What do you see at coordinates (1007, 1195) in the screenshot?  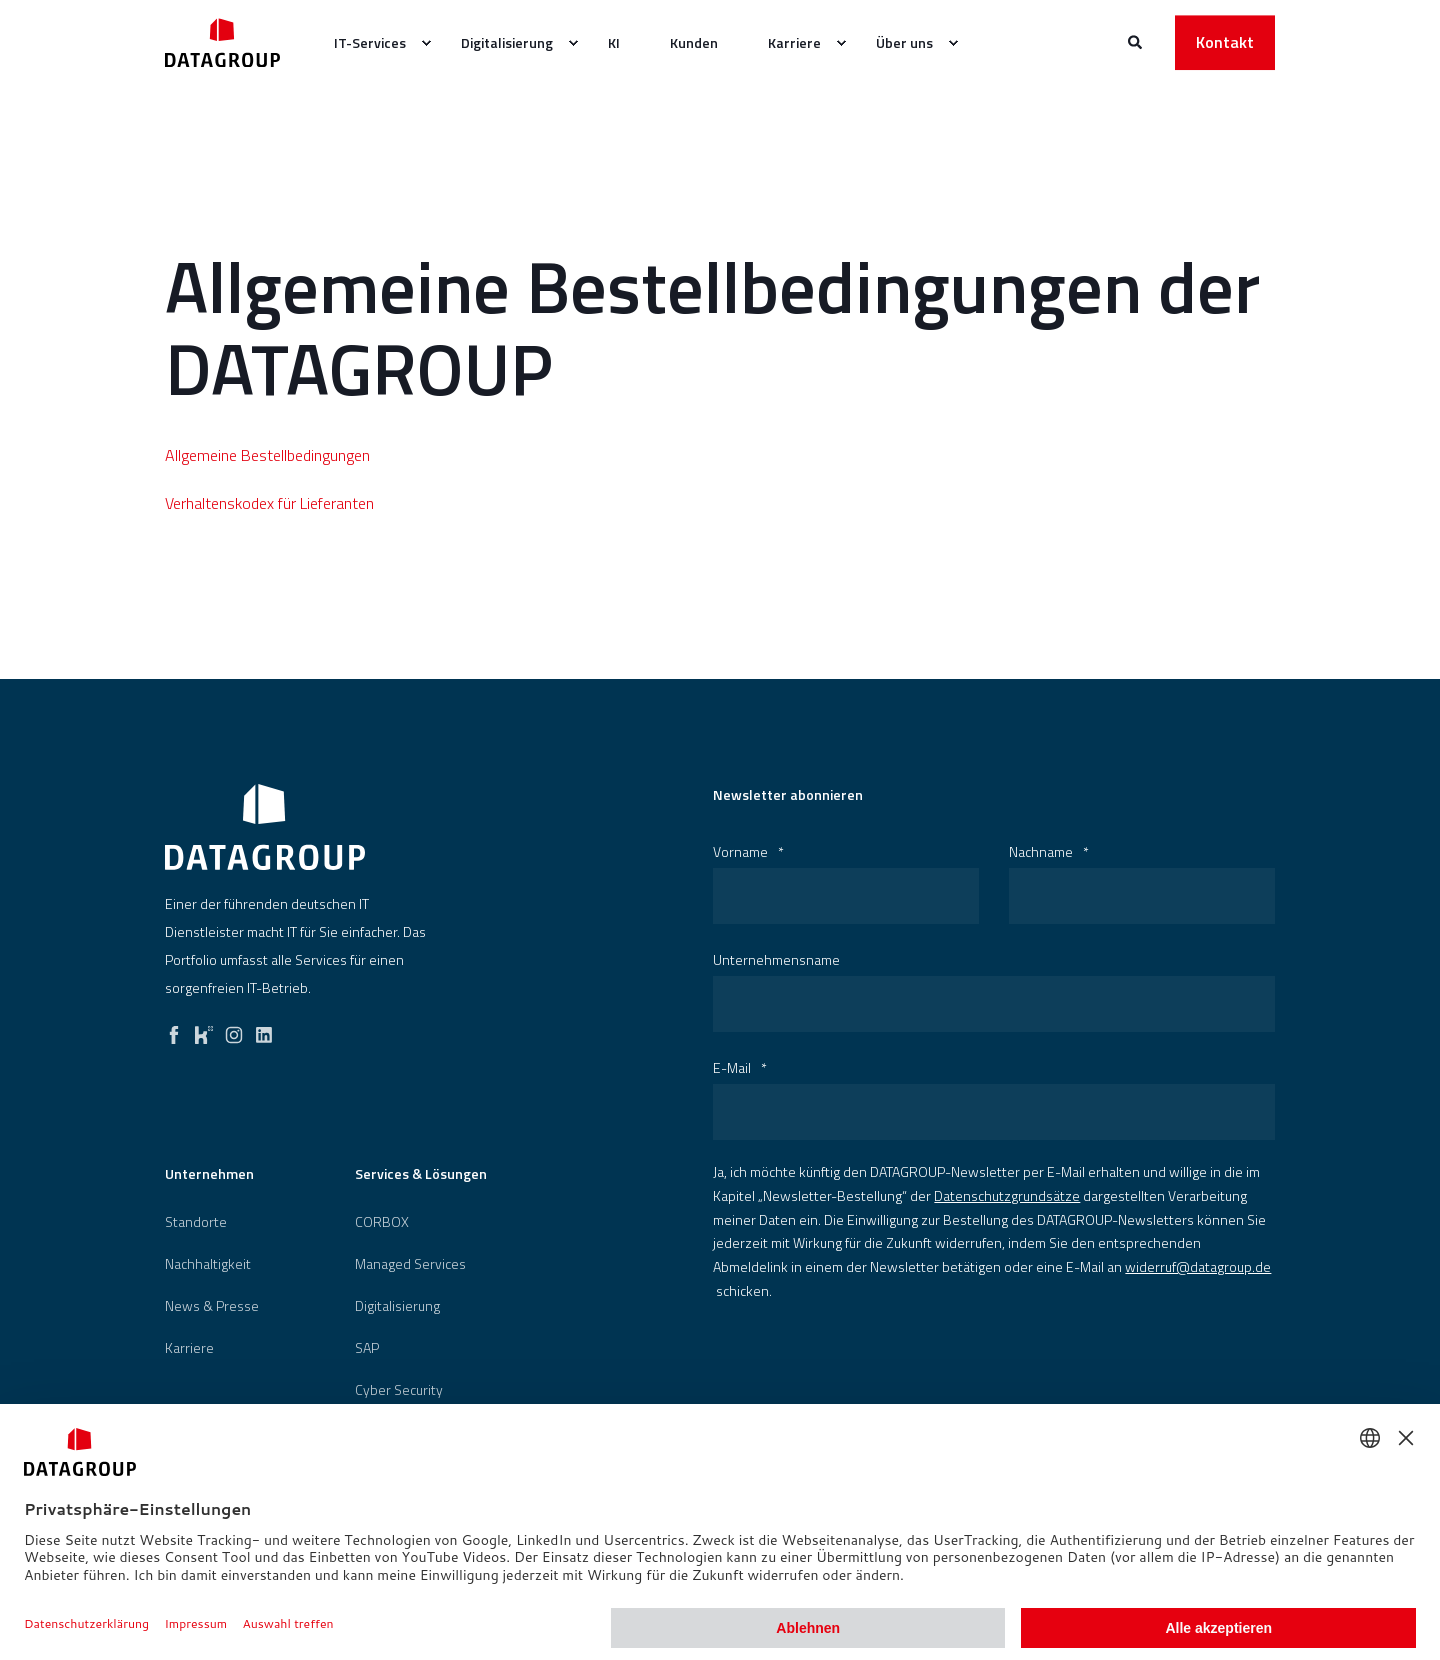 I see `Datenschutzgrundsätze` at bounding box center [1007, 1195].